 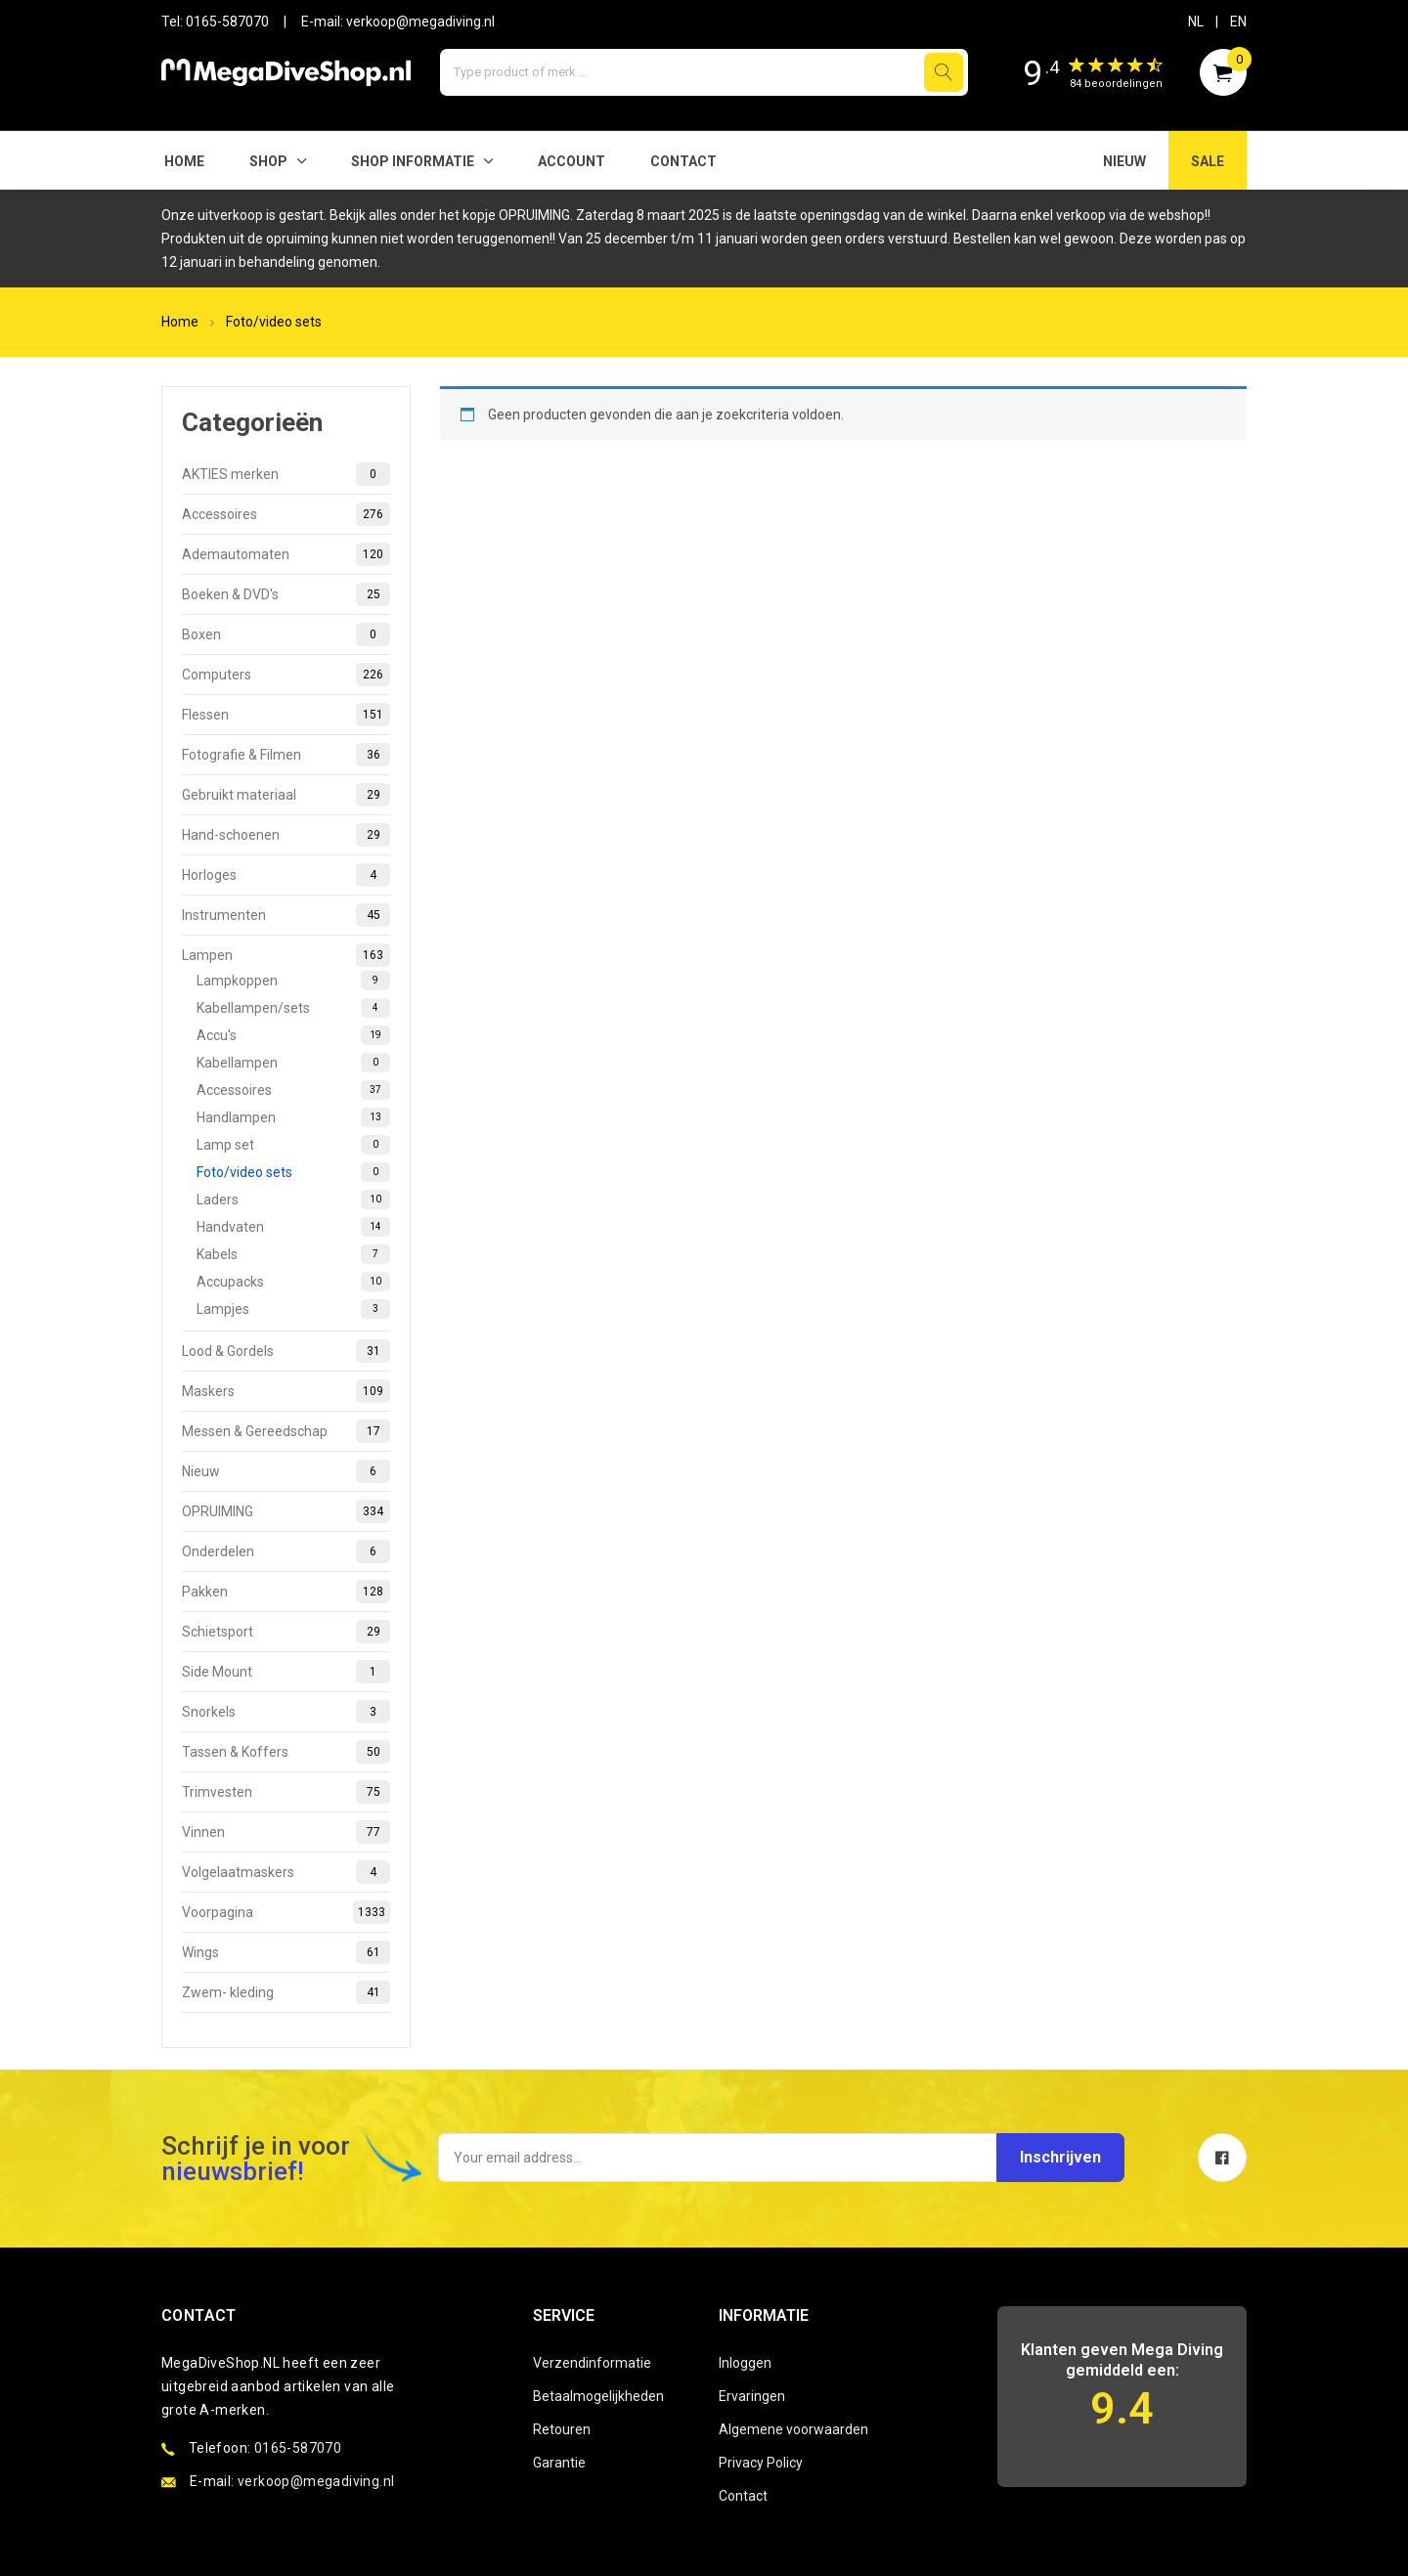 What do you see at coordinates (592, 2363) in the screenshot?
I see `Verzendinformatie` at bounding box center [592, 2363].